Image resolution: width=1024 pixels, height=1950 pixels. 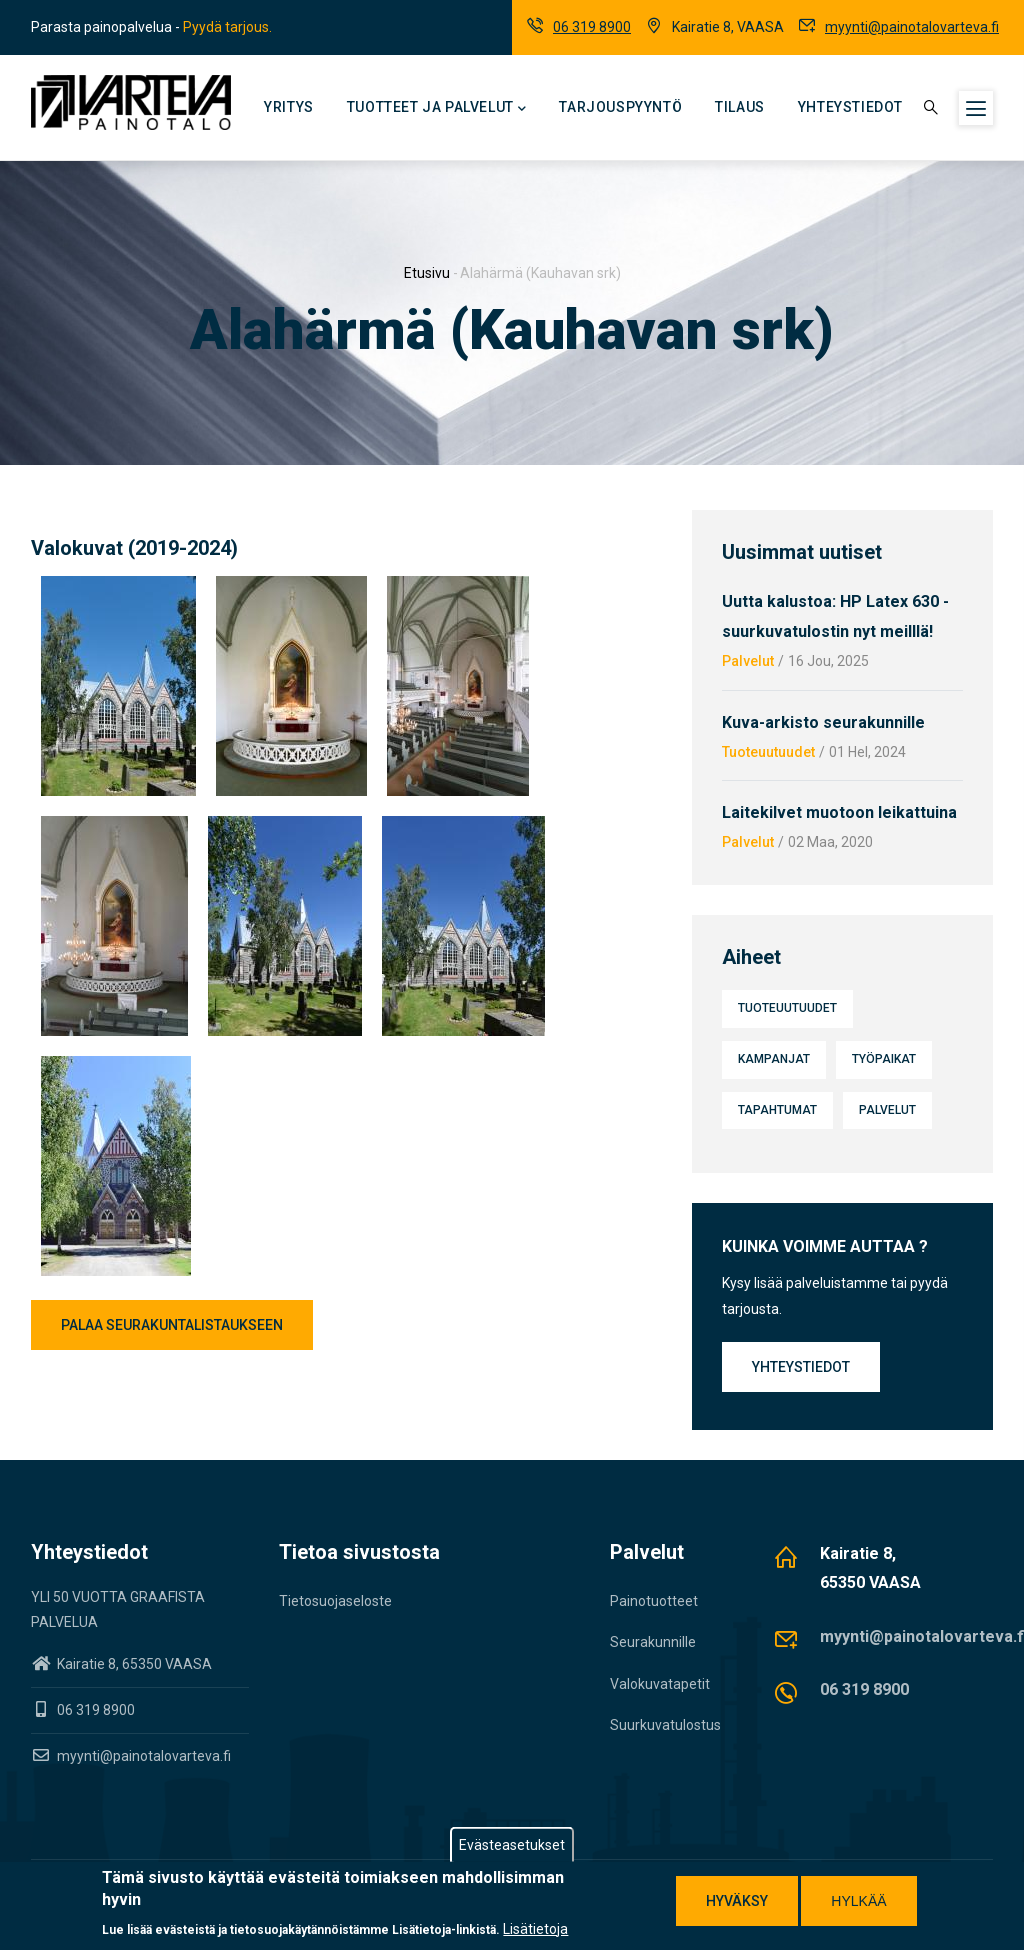 What do you see at coordinates (535, 1929) in the screenshot?
I see `Lisätietoja` at bounding box center [535, 1929].